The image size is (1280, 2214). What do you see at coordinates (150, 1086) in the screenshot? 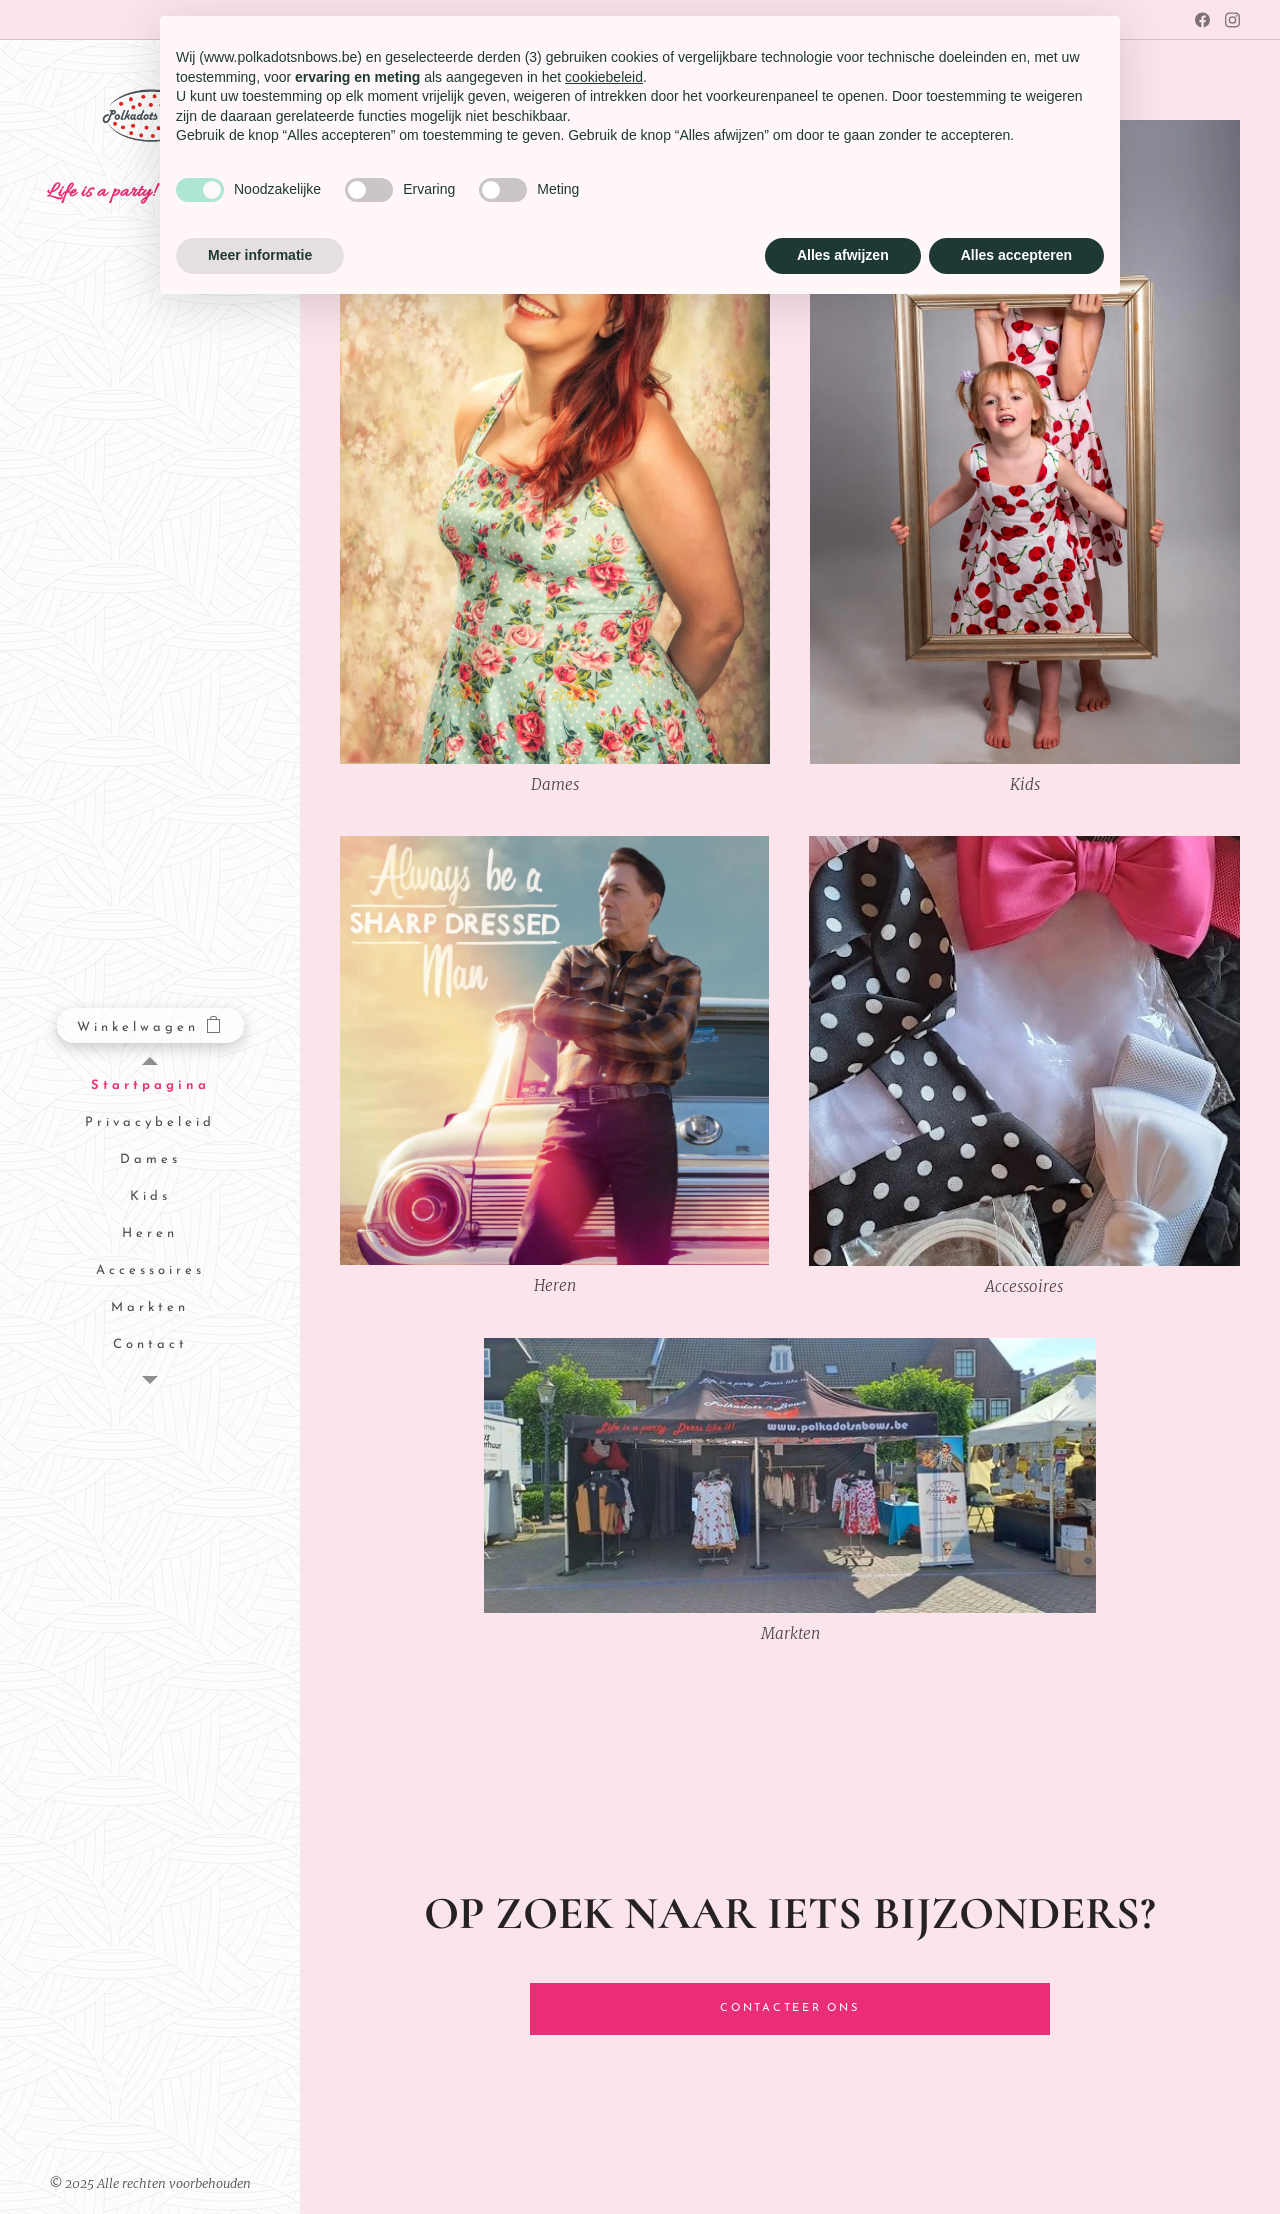
I see `[menuitem]` at bounding box center [150, 1086].